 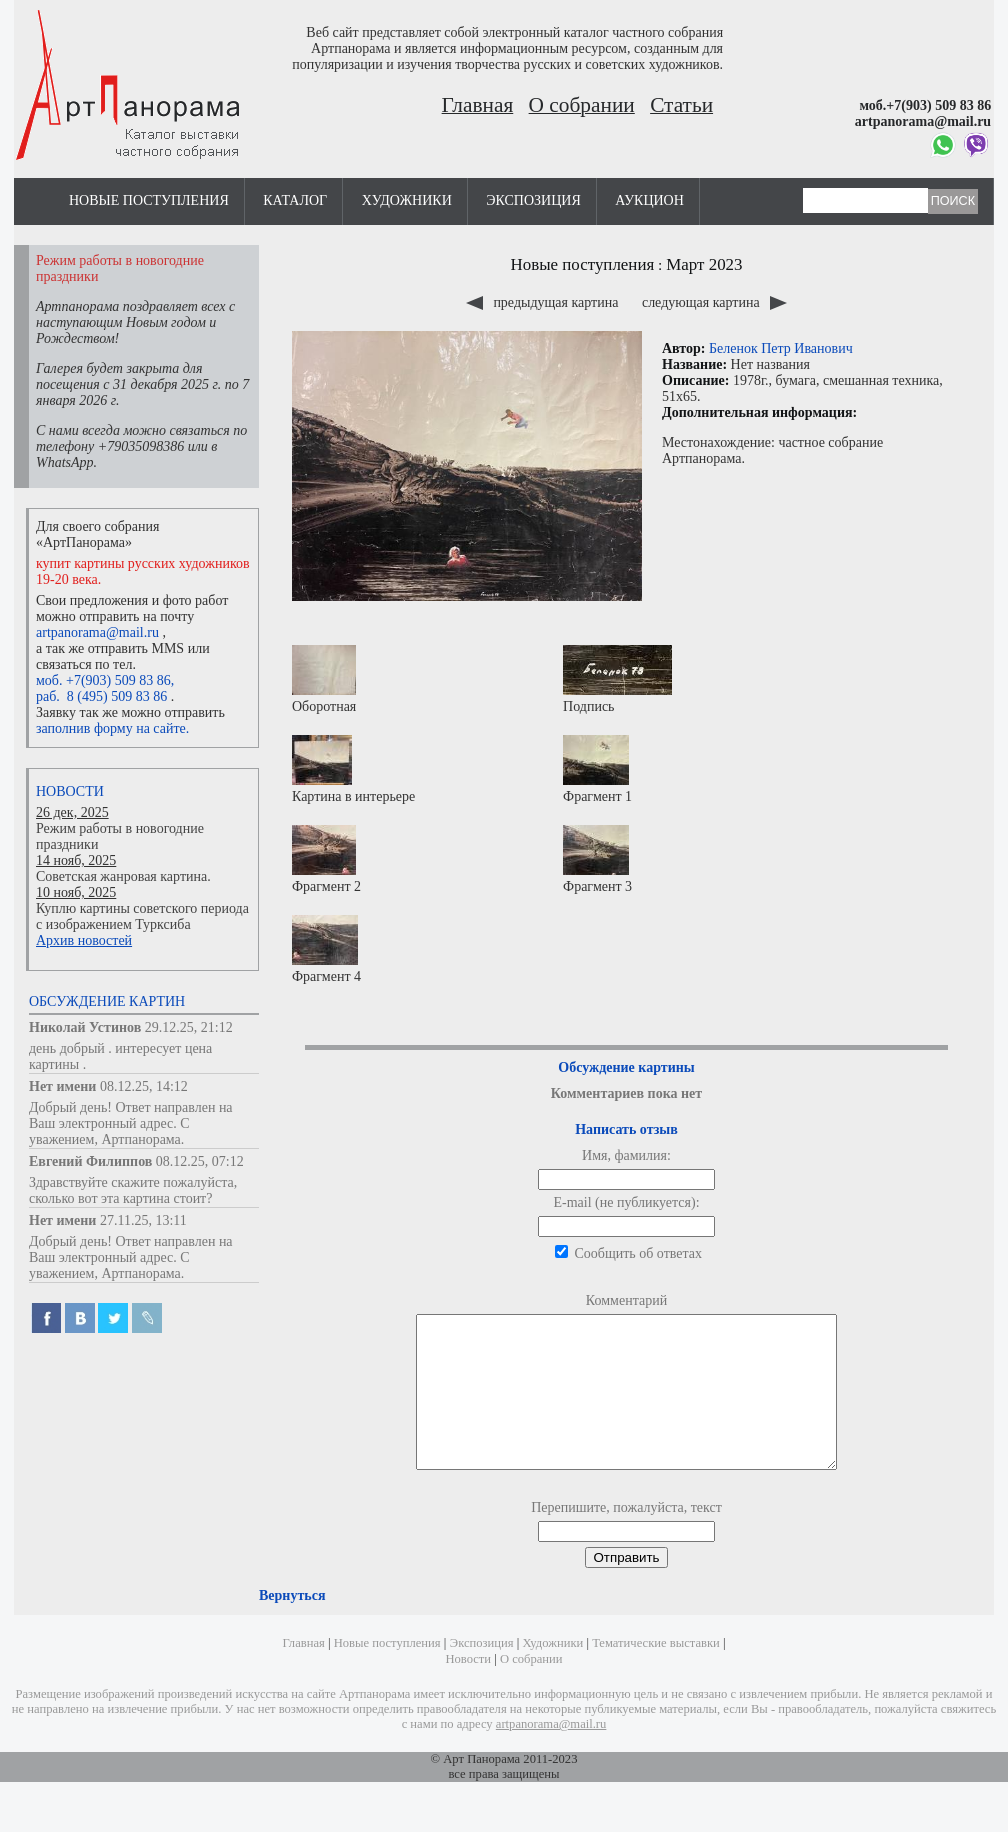 I want to click on Советская жанровая картина., so click(x=123, y=876).